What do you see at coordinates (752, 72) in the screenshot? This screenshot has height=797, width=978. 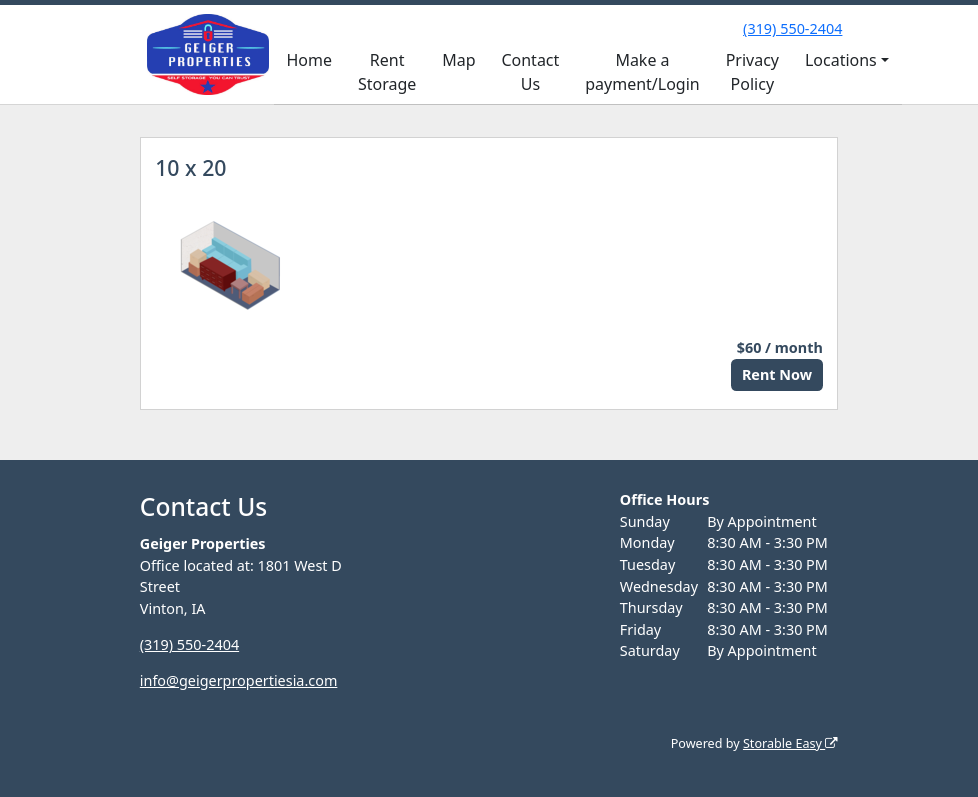 I see `Privacy Policy` at bounding box center [752, 72].